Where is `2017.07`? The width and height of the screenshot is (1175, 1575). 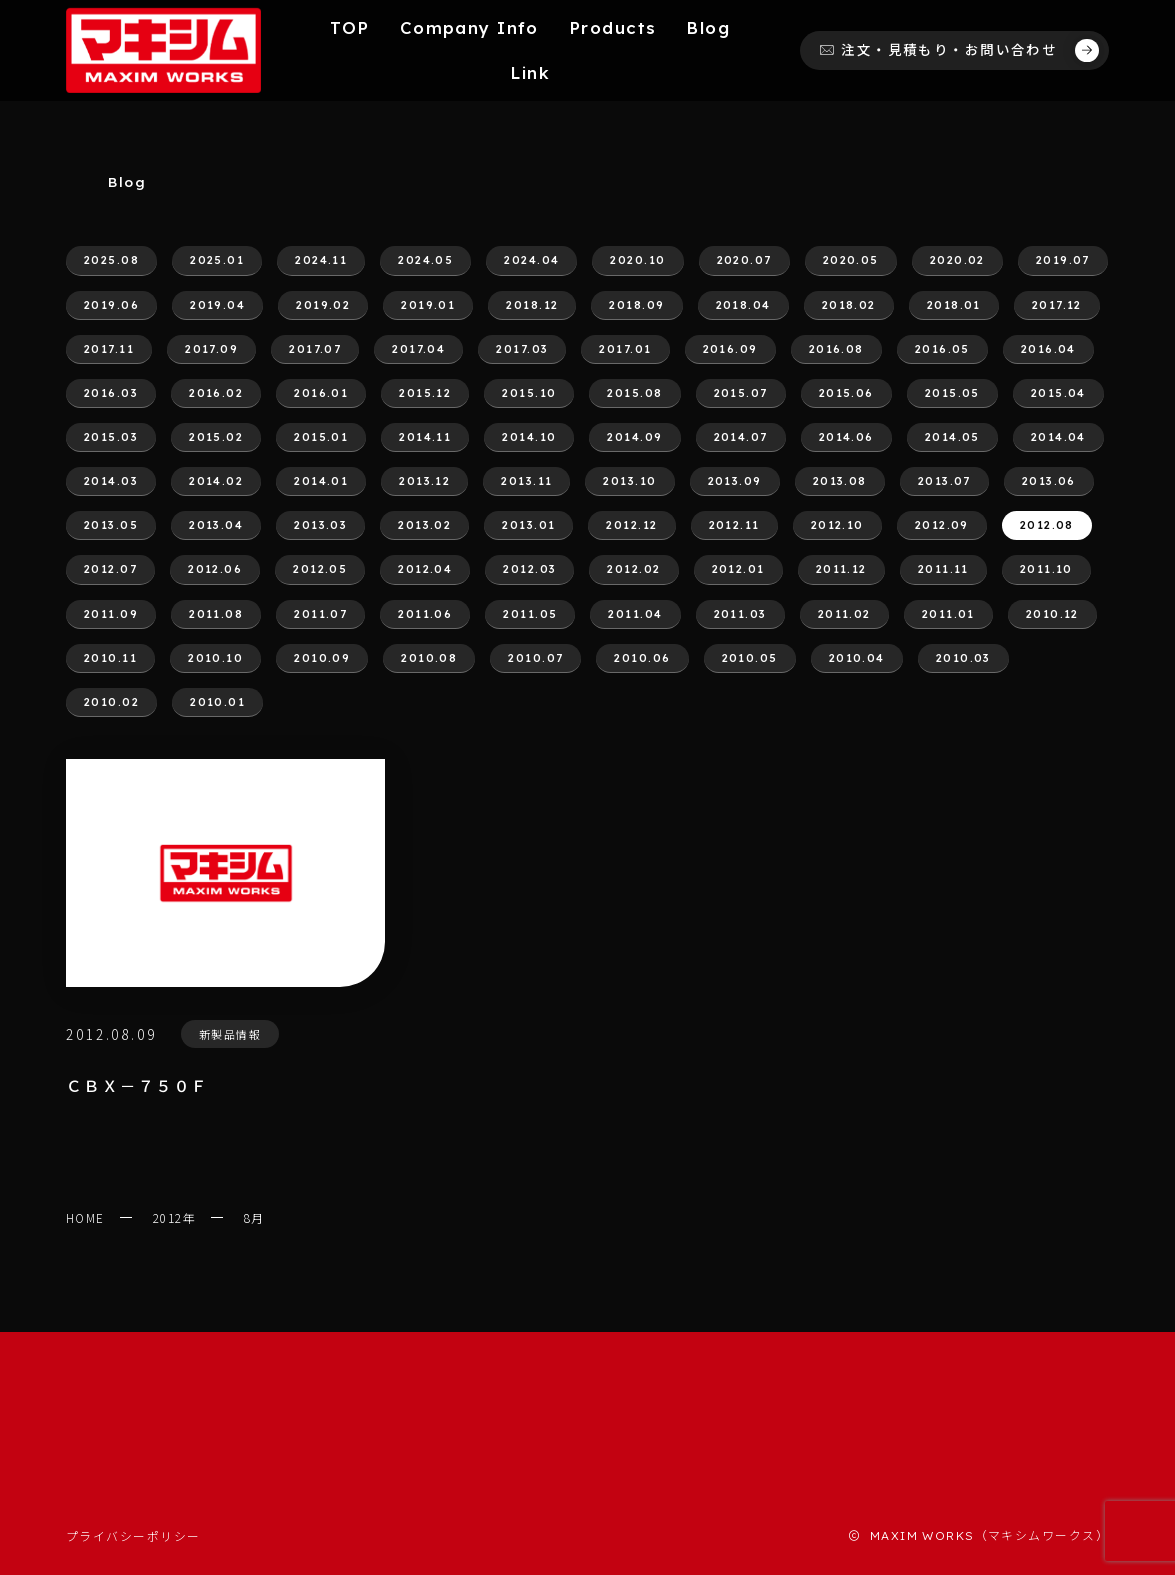 2017.07 is located at coordinates (315, 349).